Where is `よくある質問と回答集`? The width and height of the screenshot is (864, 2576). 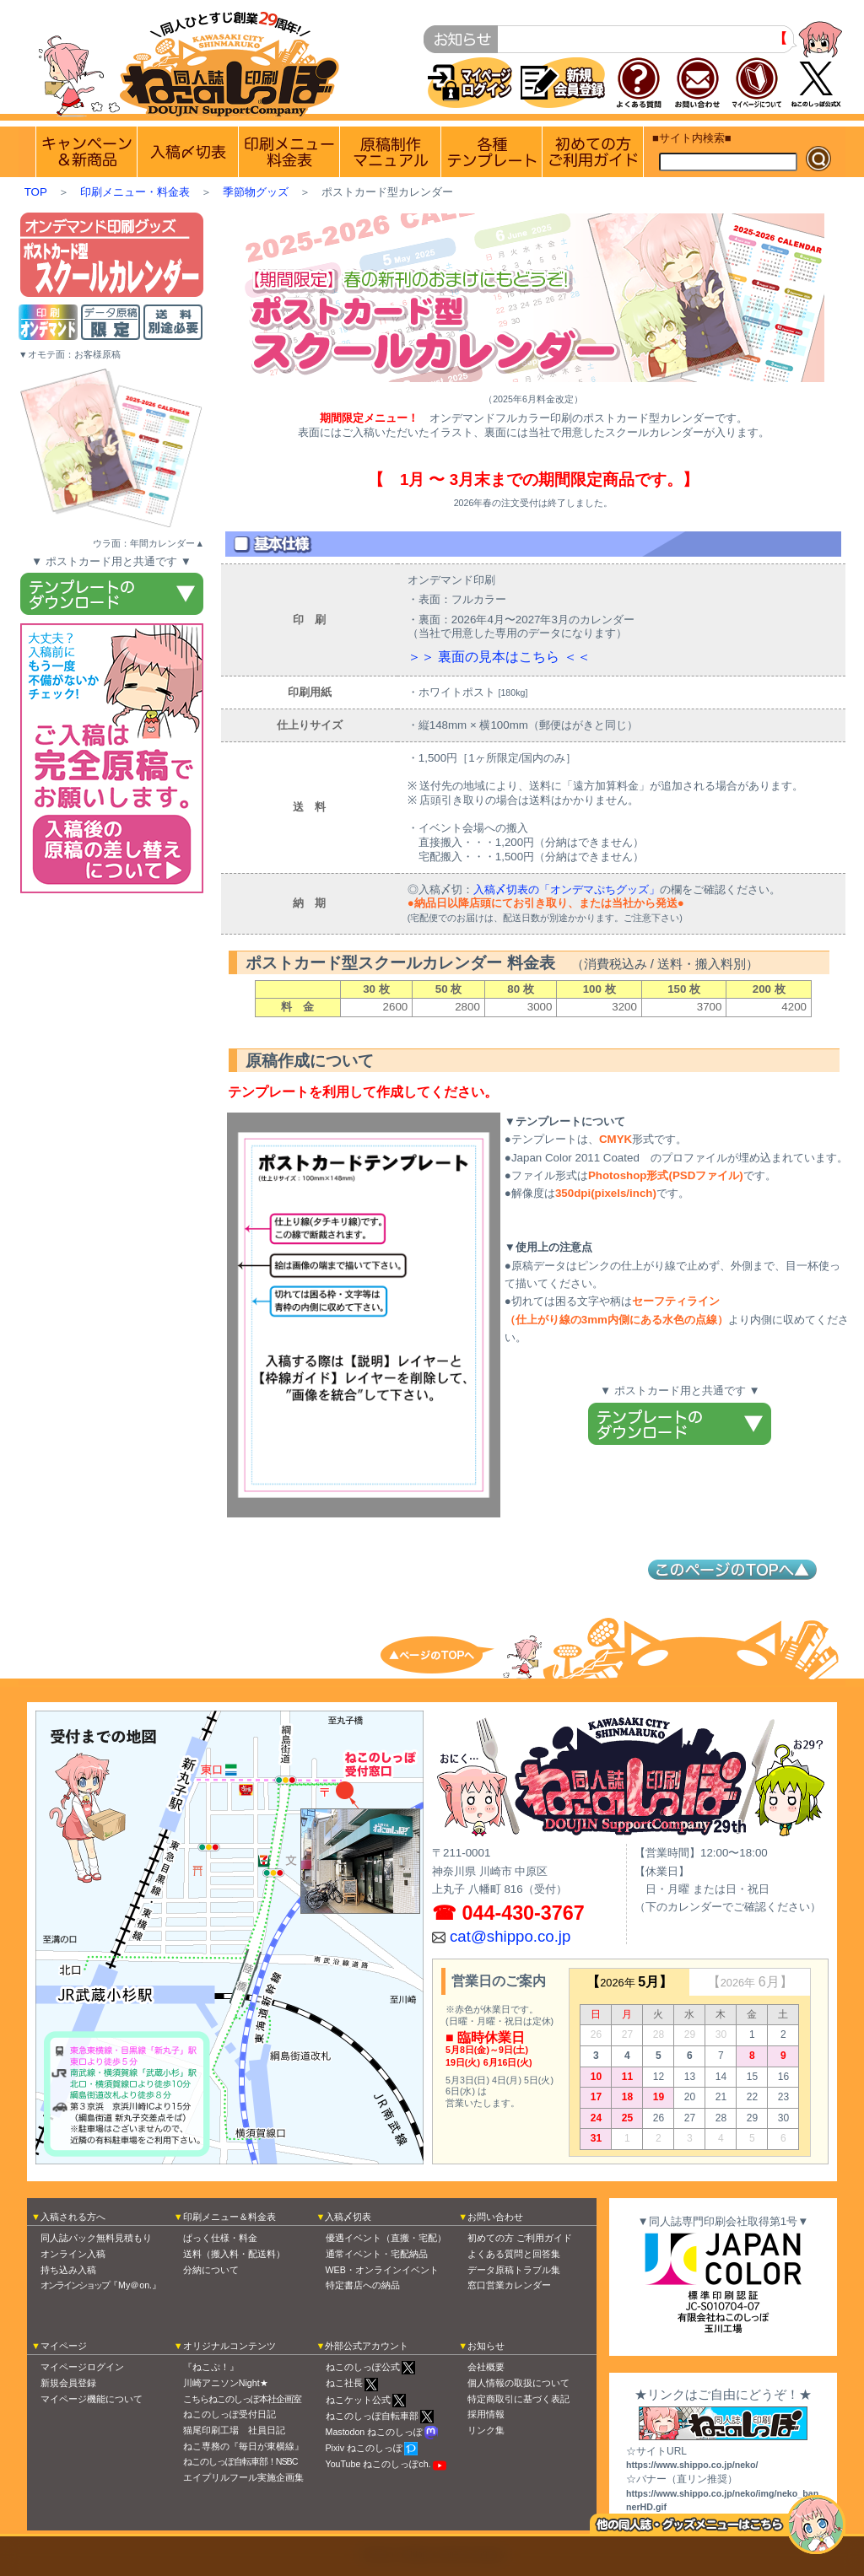 よくある質問と回答集 is located at coordinates (513, 2254).